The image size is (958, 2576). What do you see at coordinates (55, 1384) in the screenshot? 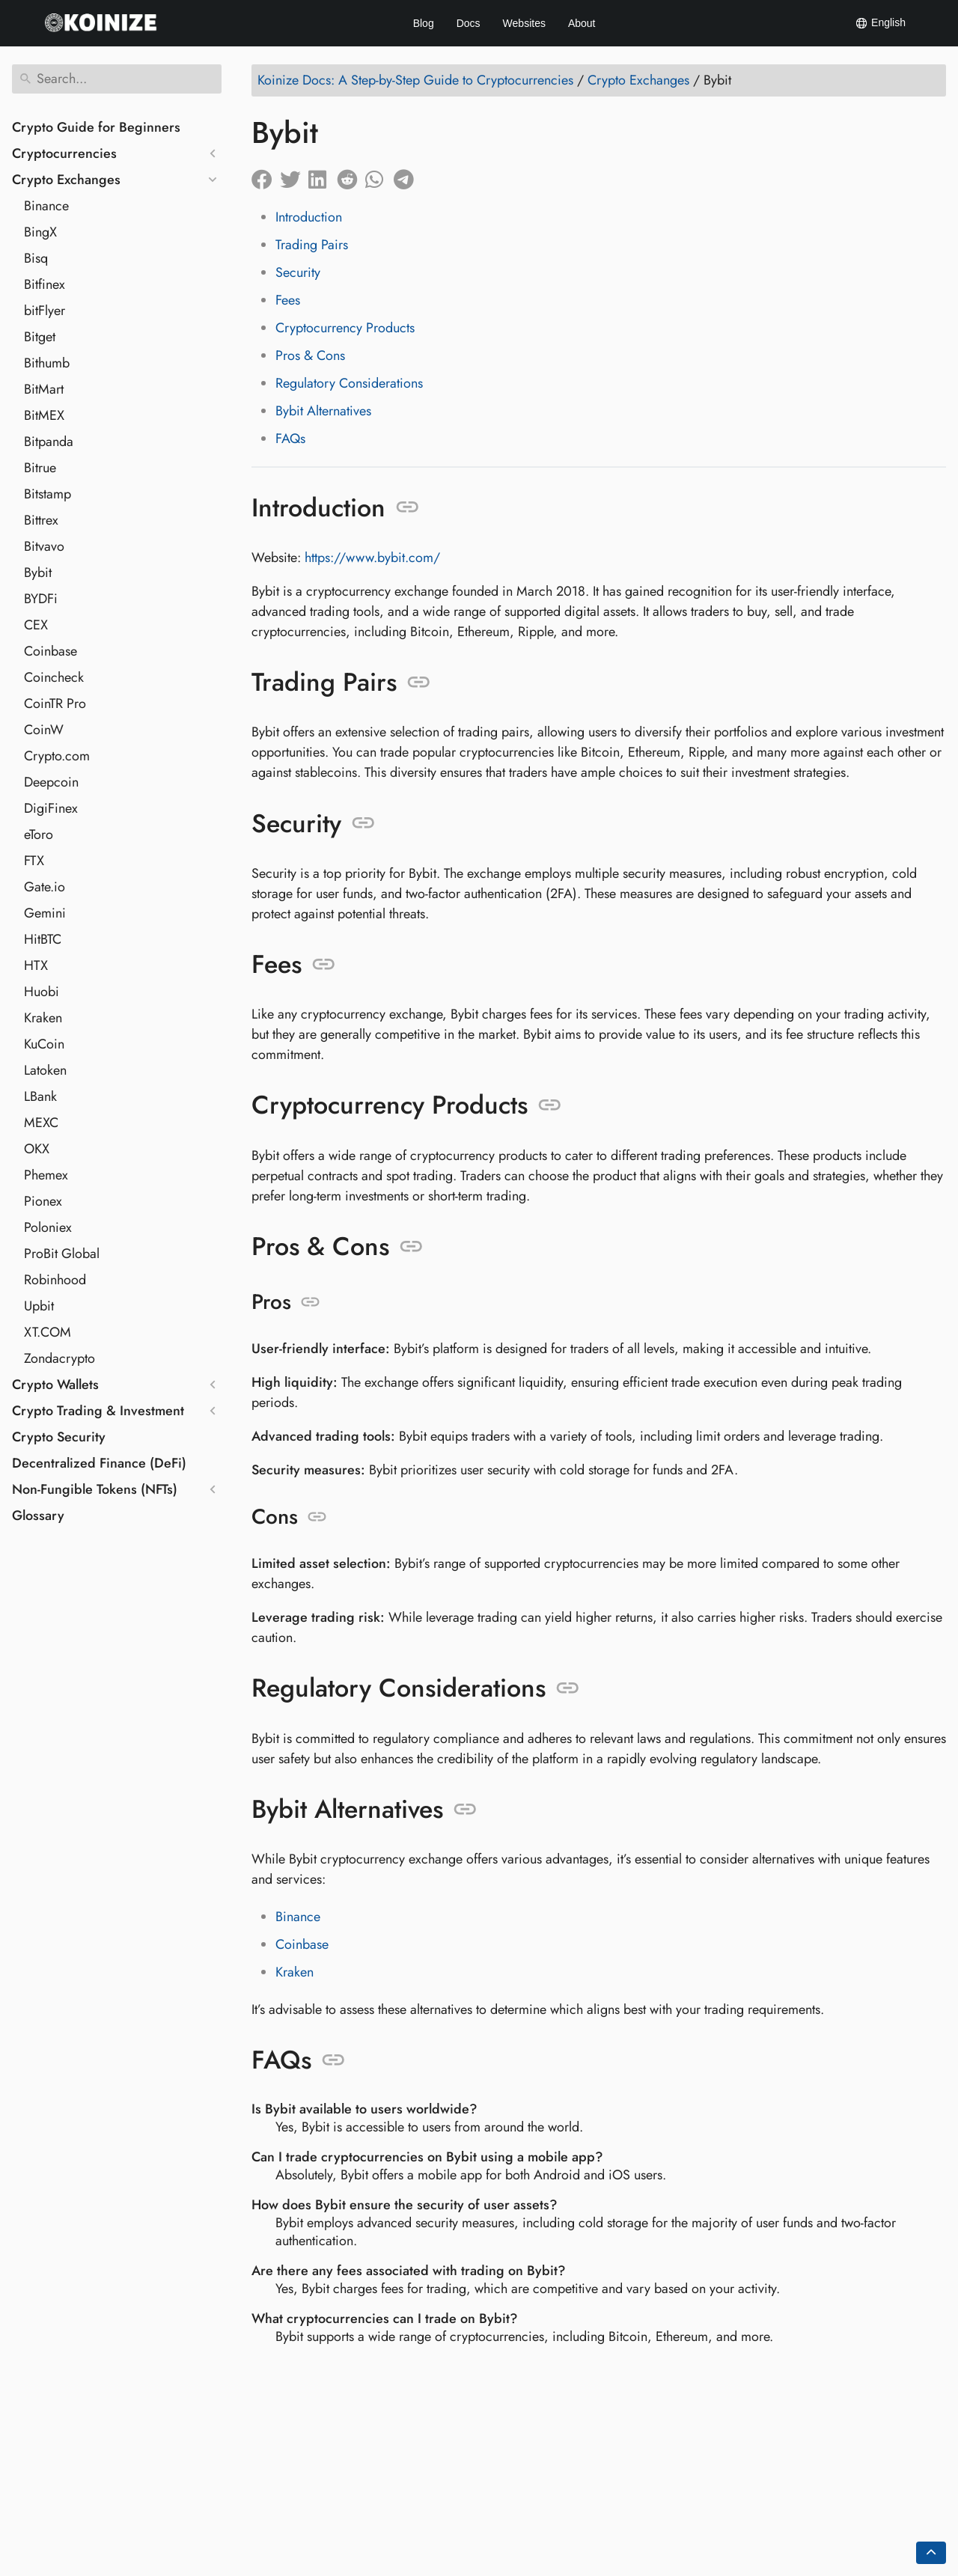
I see `Crypto Wallets` at bounding box center [55, 1384].